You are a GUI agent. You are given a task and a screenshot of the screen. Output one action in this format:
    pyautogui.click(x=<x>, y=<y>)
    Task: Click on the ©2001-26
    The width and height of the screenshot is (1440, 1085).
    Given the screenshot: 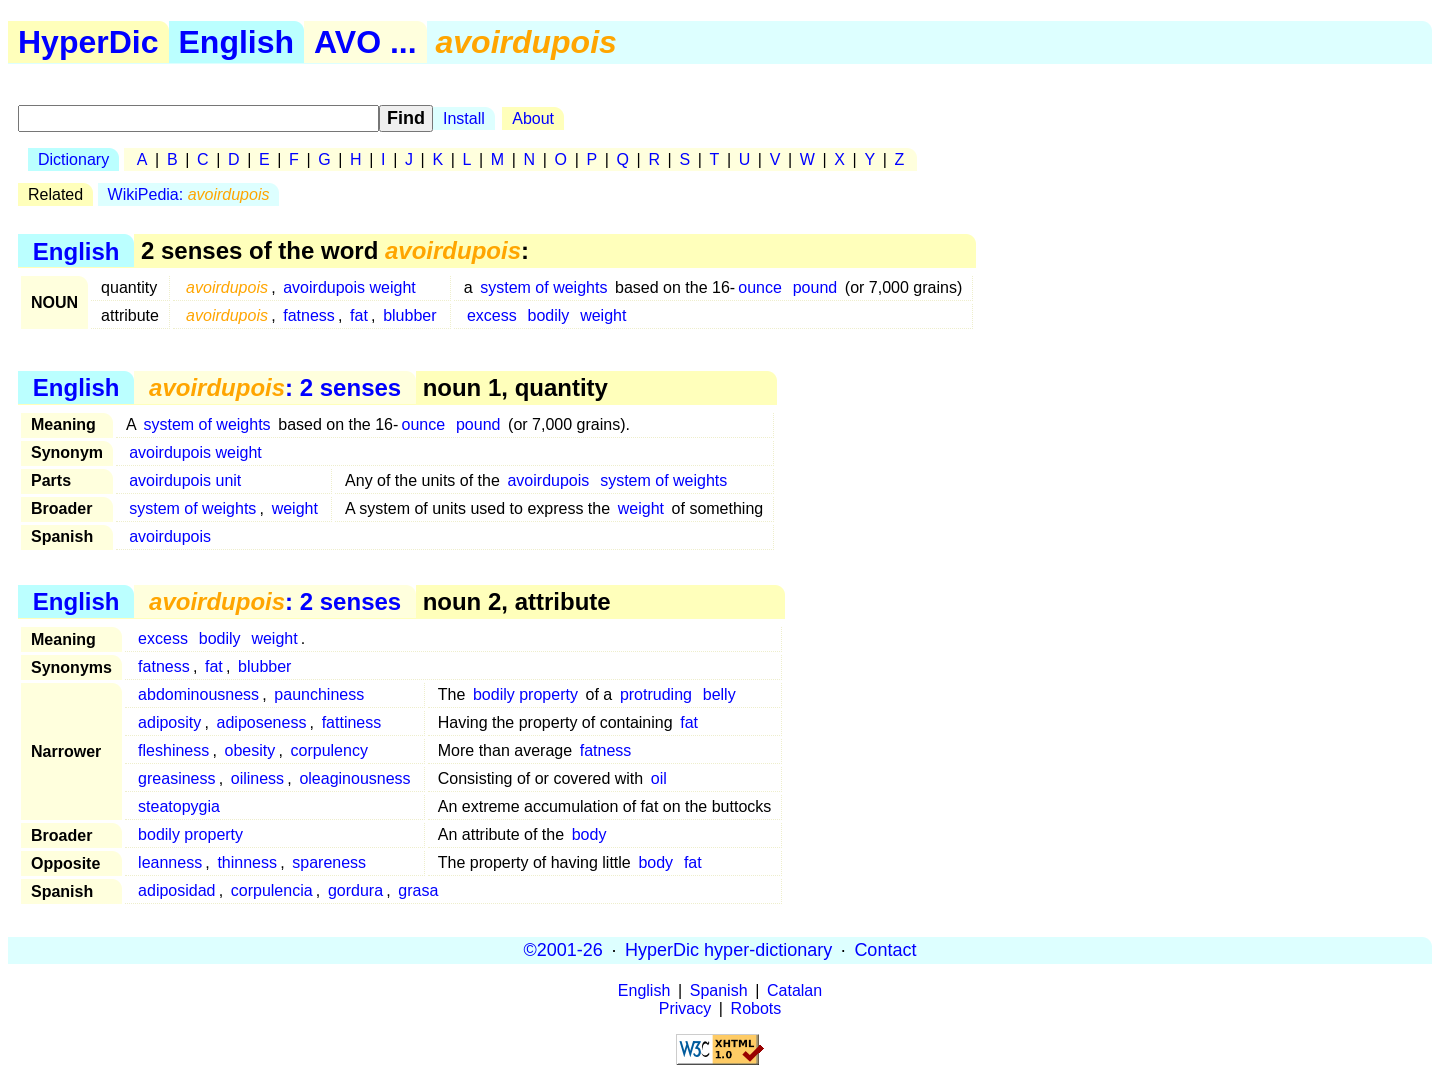 What is the action you would take?
    pyautogui.click(x=563, y=950)
    